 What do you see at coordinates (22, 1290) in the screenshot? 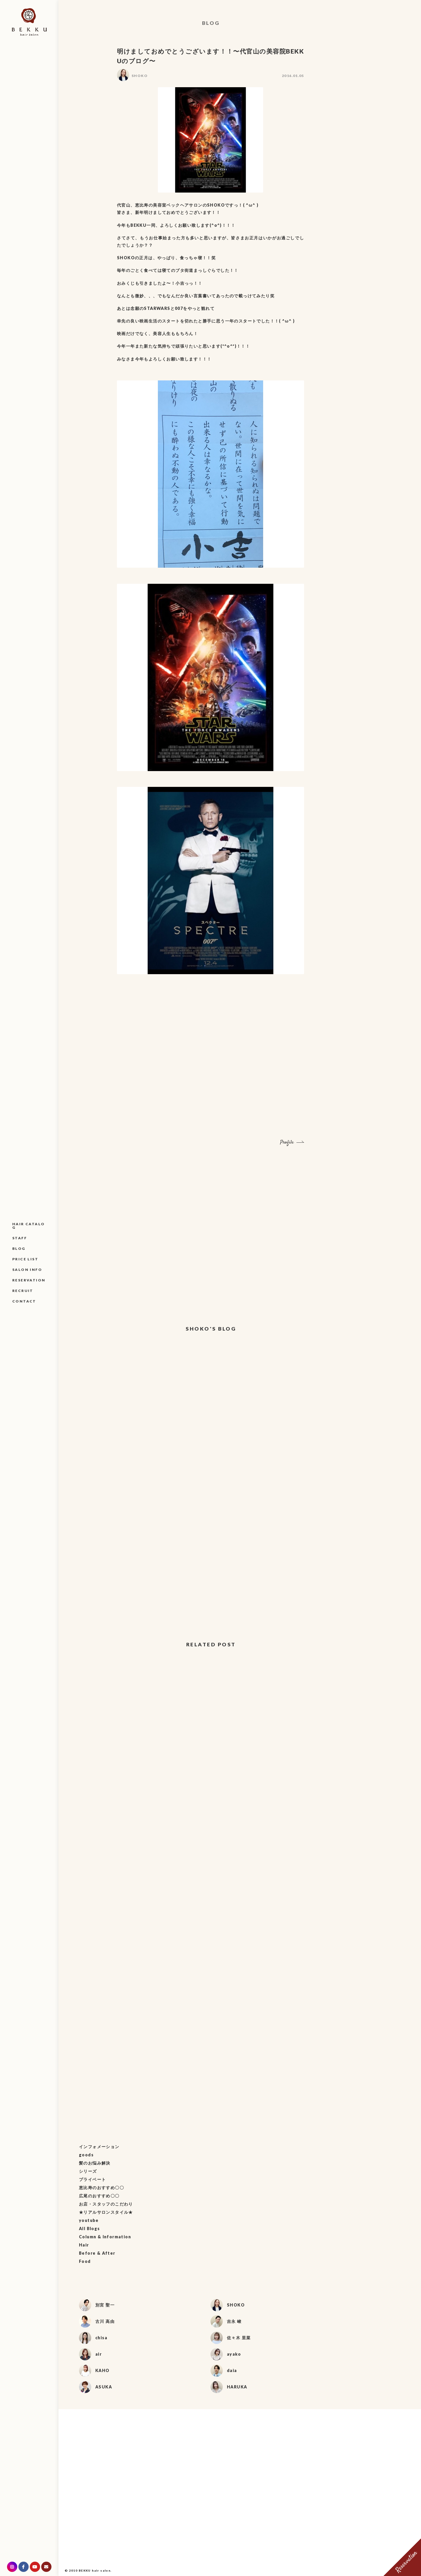
I see `RECRUIT` at bounding box center [22, 1290].